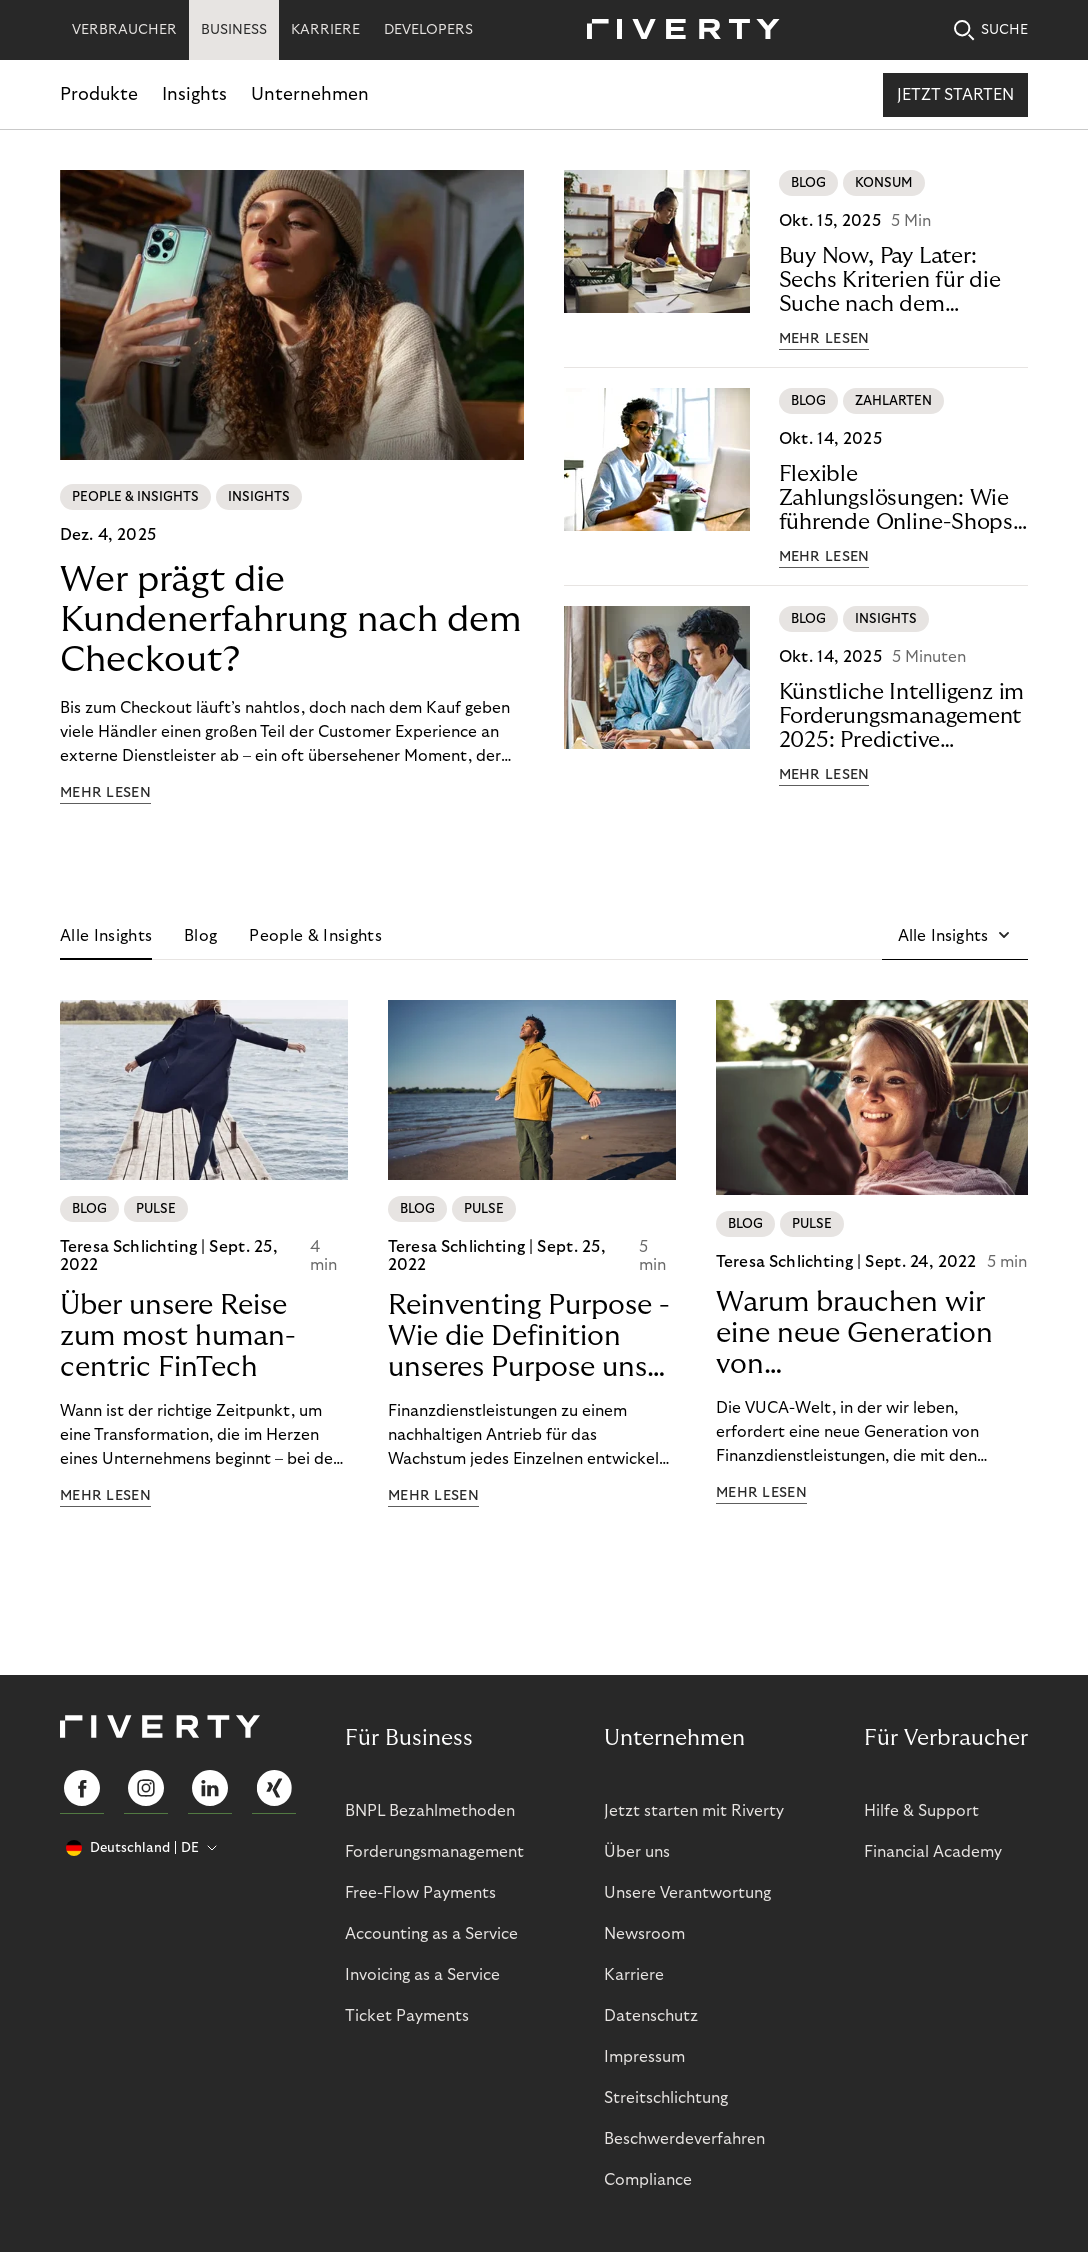  I want to click on KARRIERE, so click(325, 30).